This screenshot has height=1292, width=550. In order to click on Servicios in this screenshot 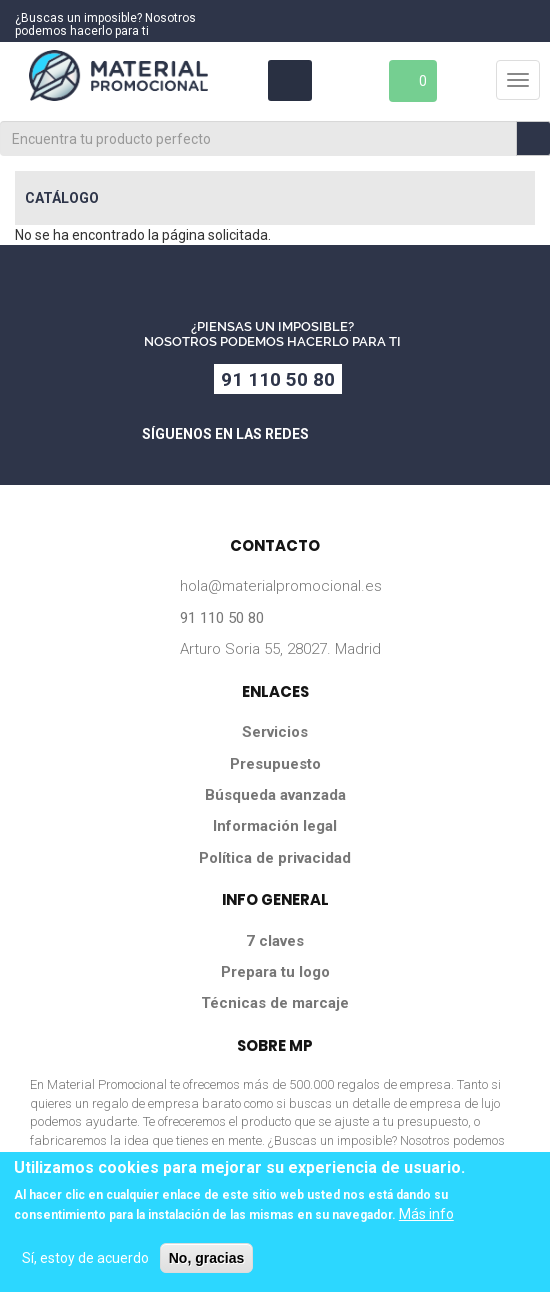, I will do `click(275, 732)`.